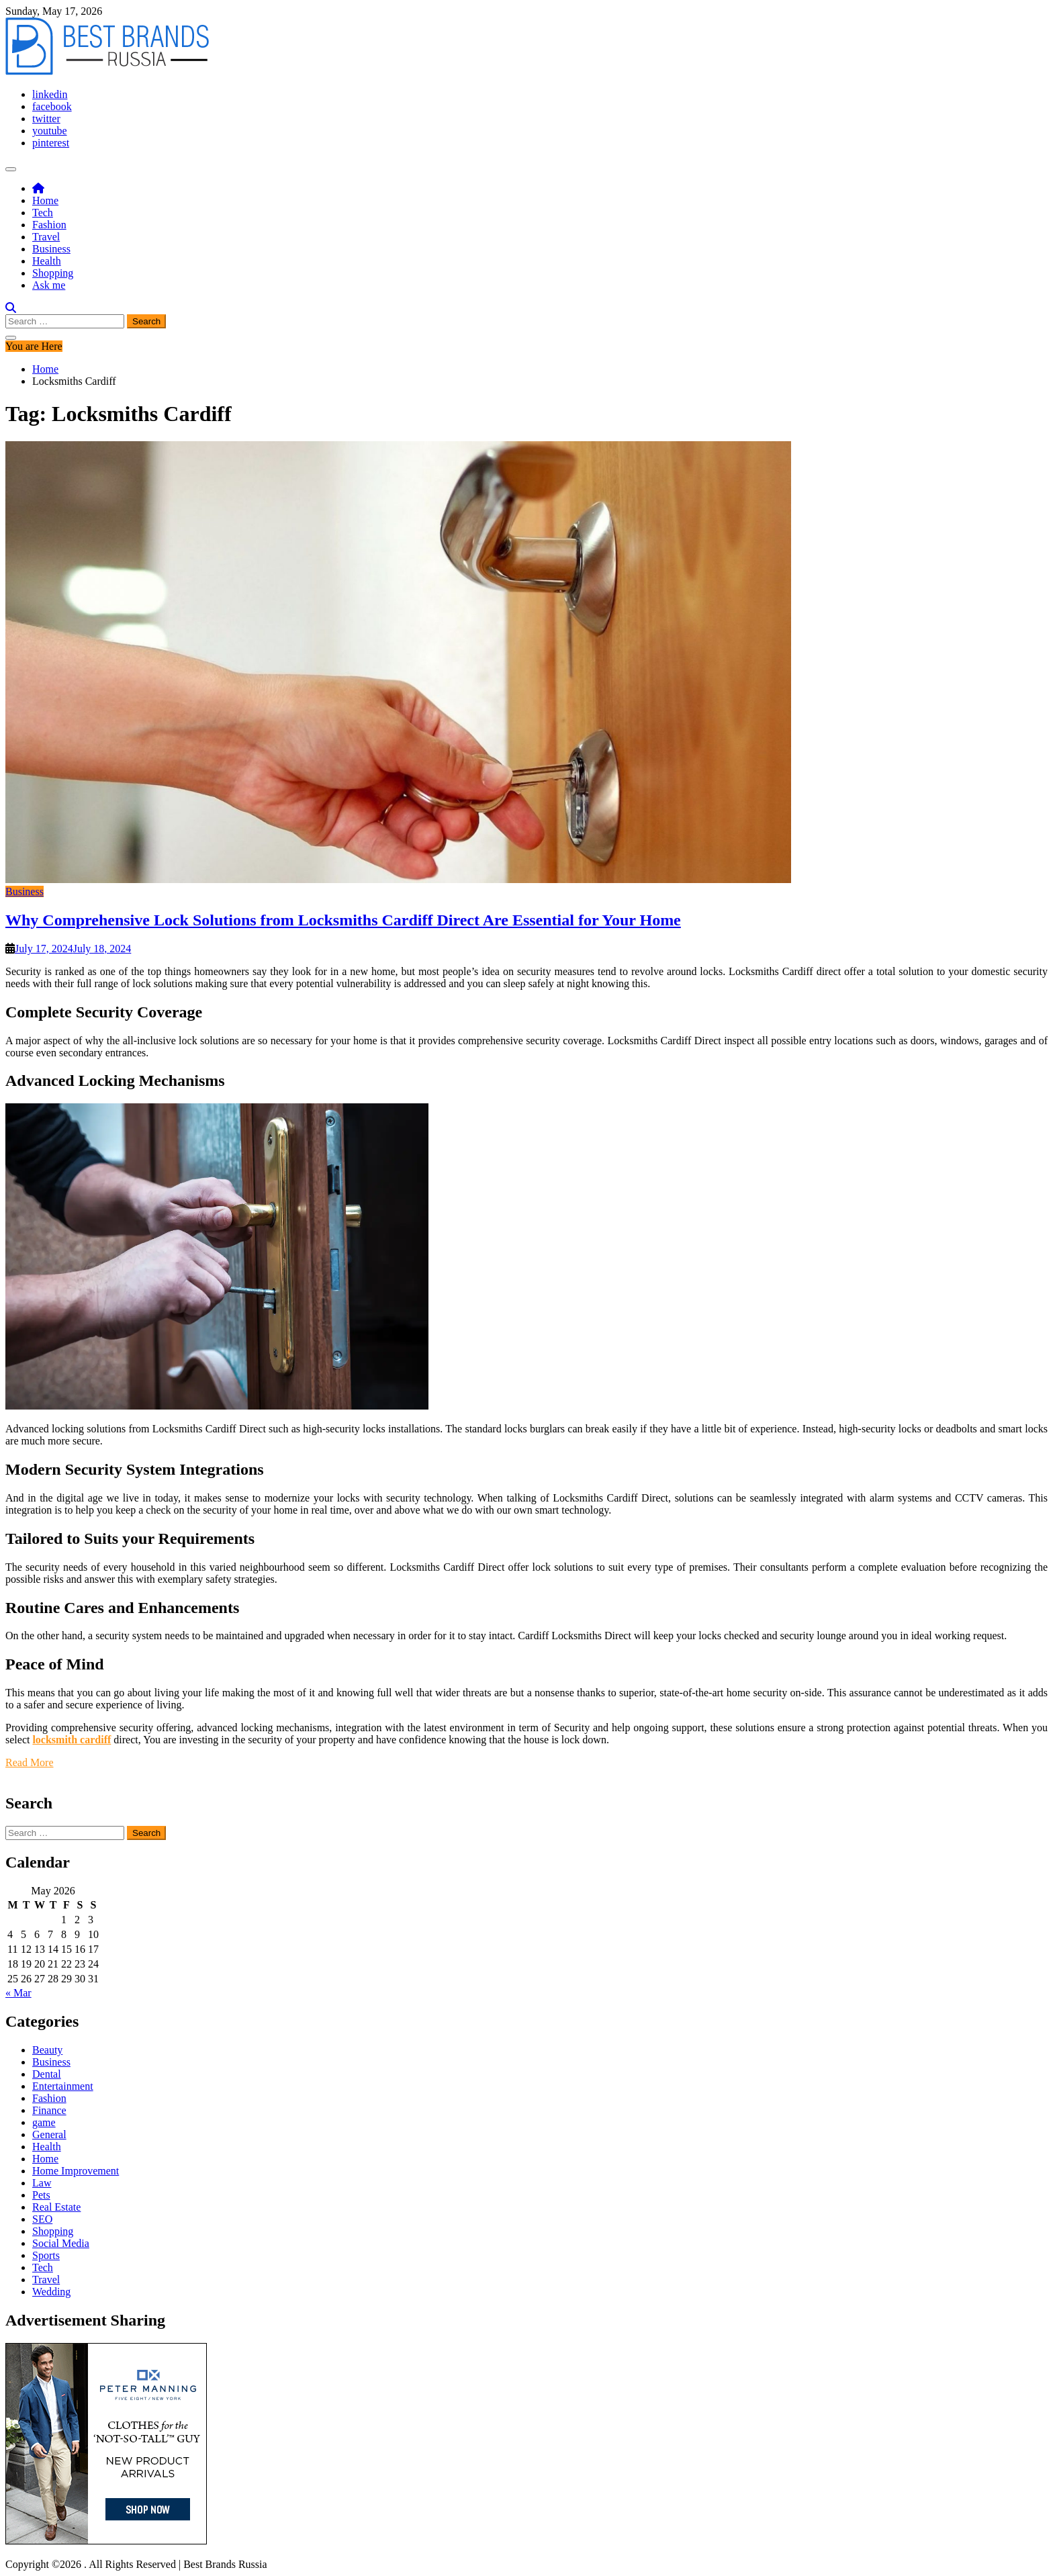  What do you see at coordinates (46, 2255) in the screenshot?
I see `Sports` at bounding box center [46, 2255].